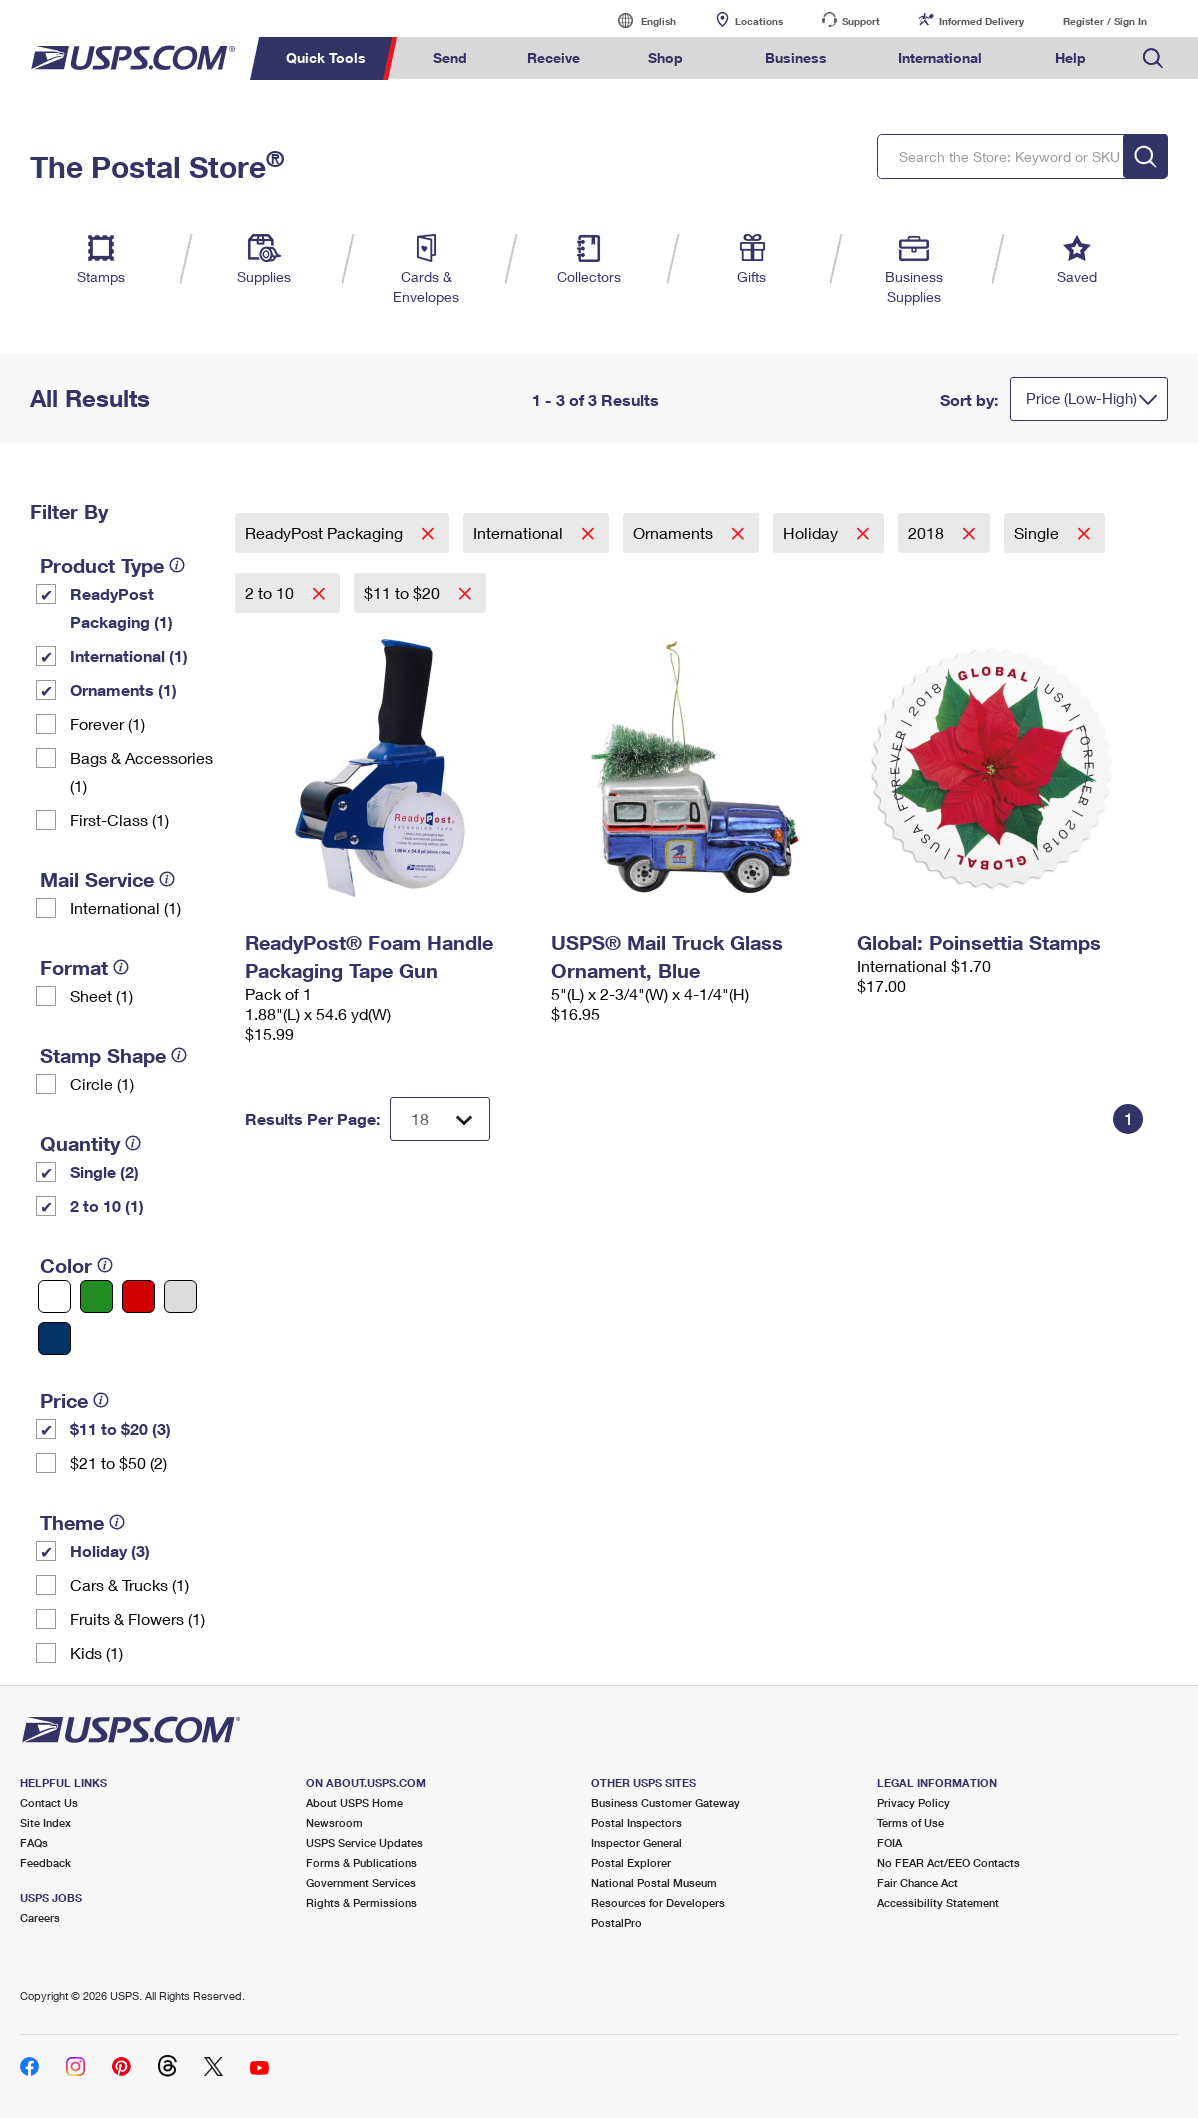 The image size is (1198, 2118). What do you see at coordinates (120, 1428) in the screenshot?
I see `$11 to $20 (3)` at bounding box center [120, 1428].